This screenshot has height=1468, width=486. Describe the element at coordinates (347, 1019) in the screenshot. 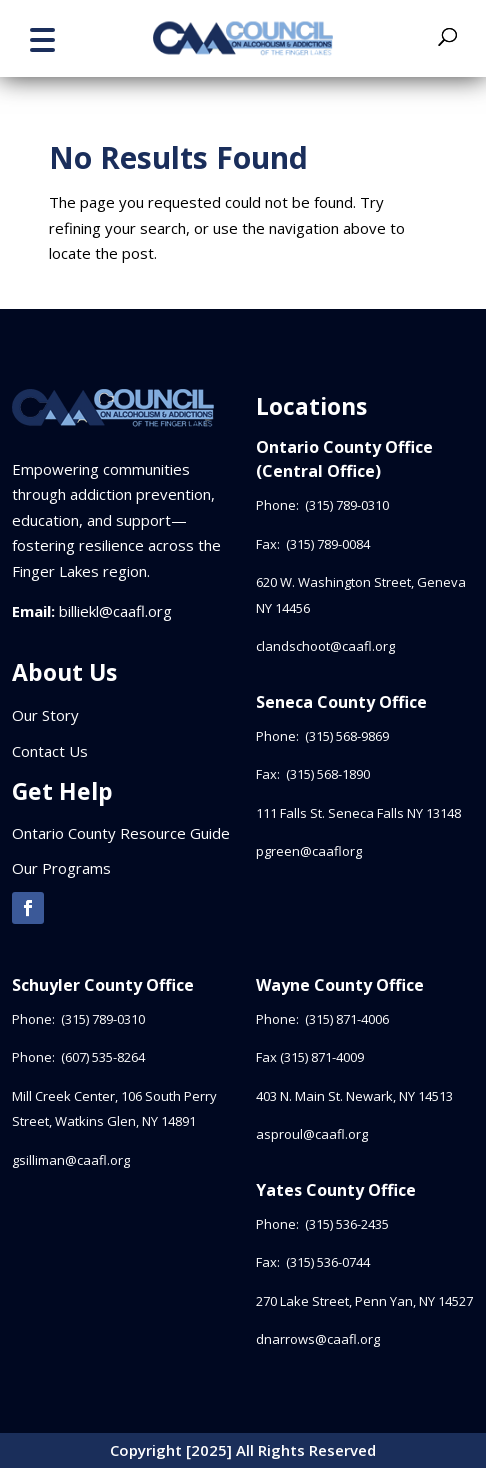

I see `(315) 871-4006` at that location.